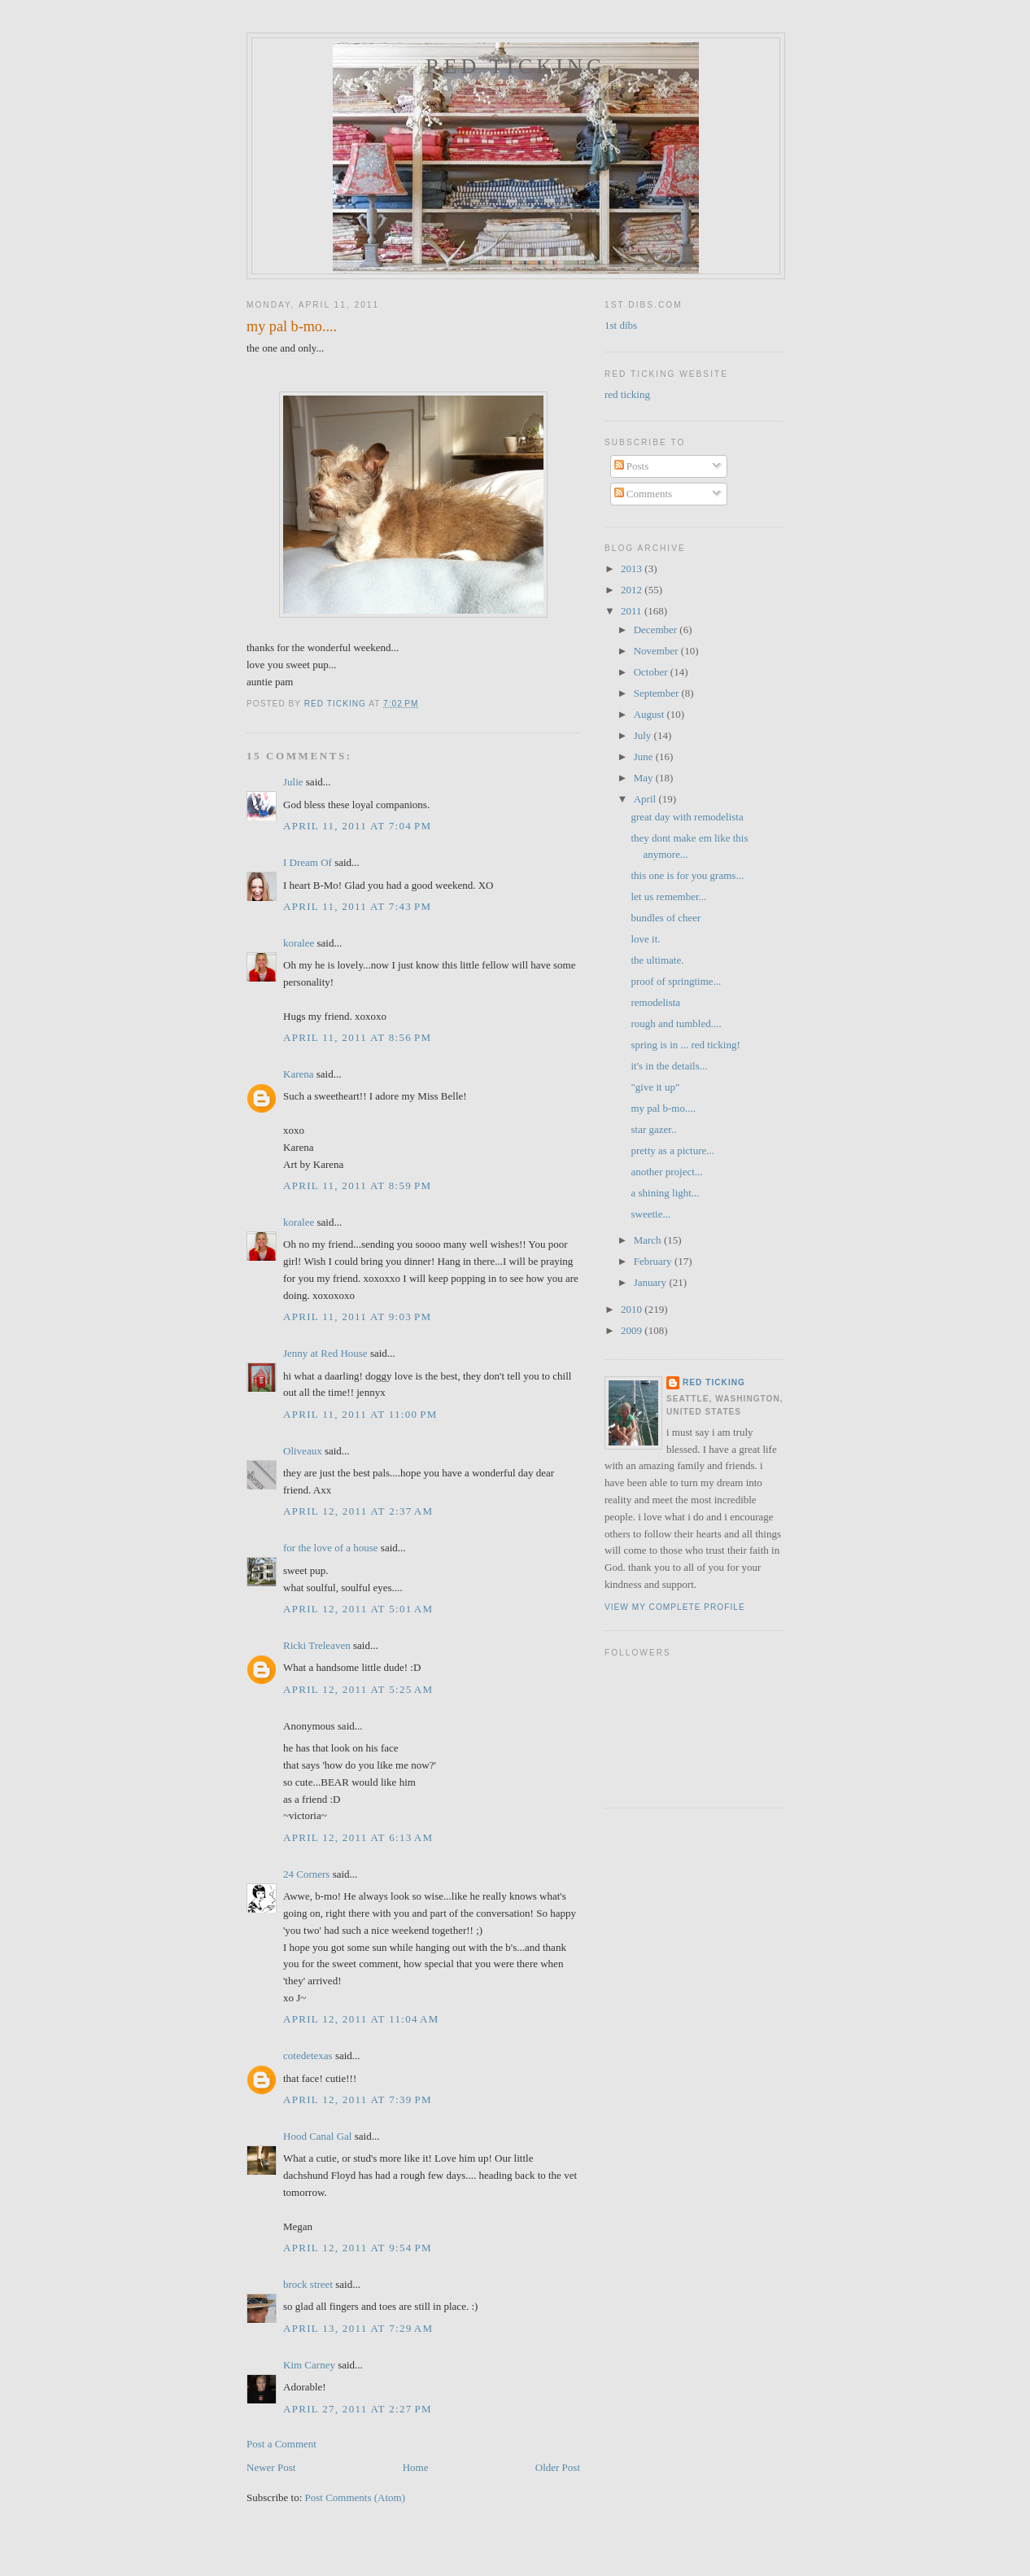 Image resolution: width=1030 pixels, height=2576 pixels. I want to click on it's in the details..., so click(669, 1066).